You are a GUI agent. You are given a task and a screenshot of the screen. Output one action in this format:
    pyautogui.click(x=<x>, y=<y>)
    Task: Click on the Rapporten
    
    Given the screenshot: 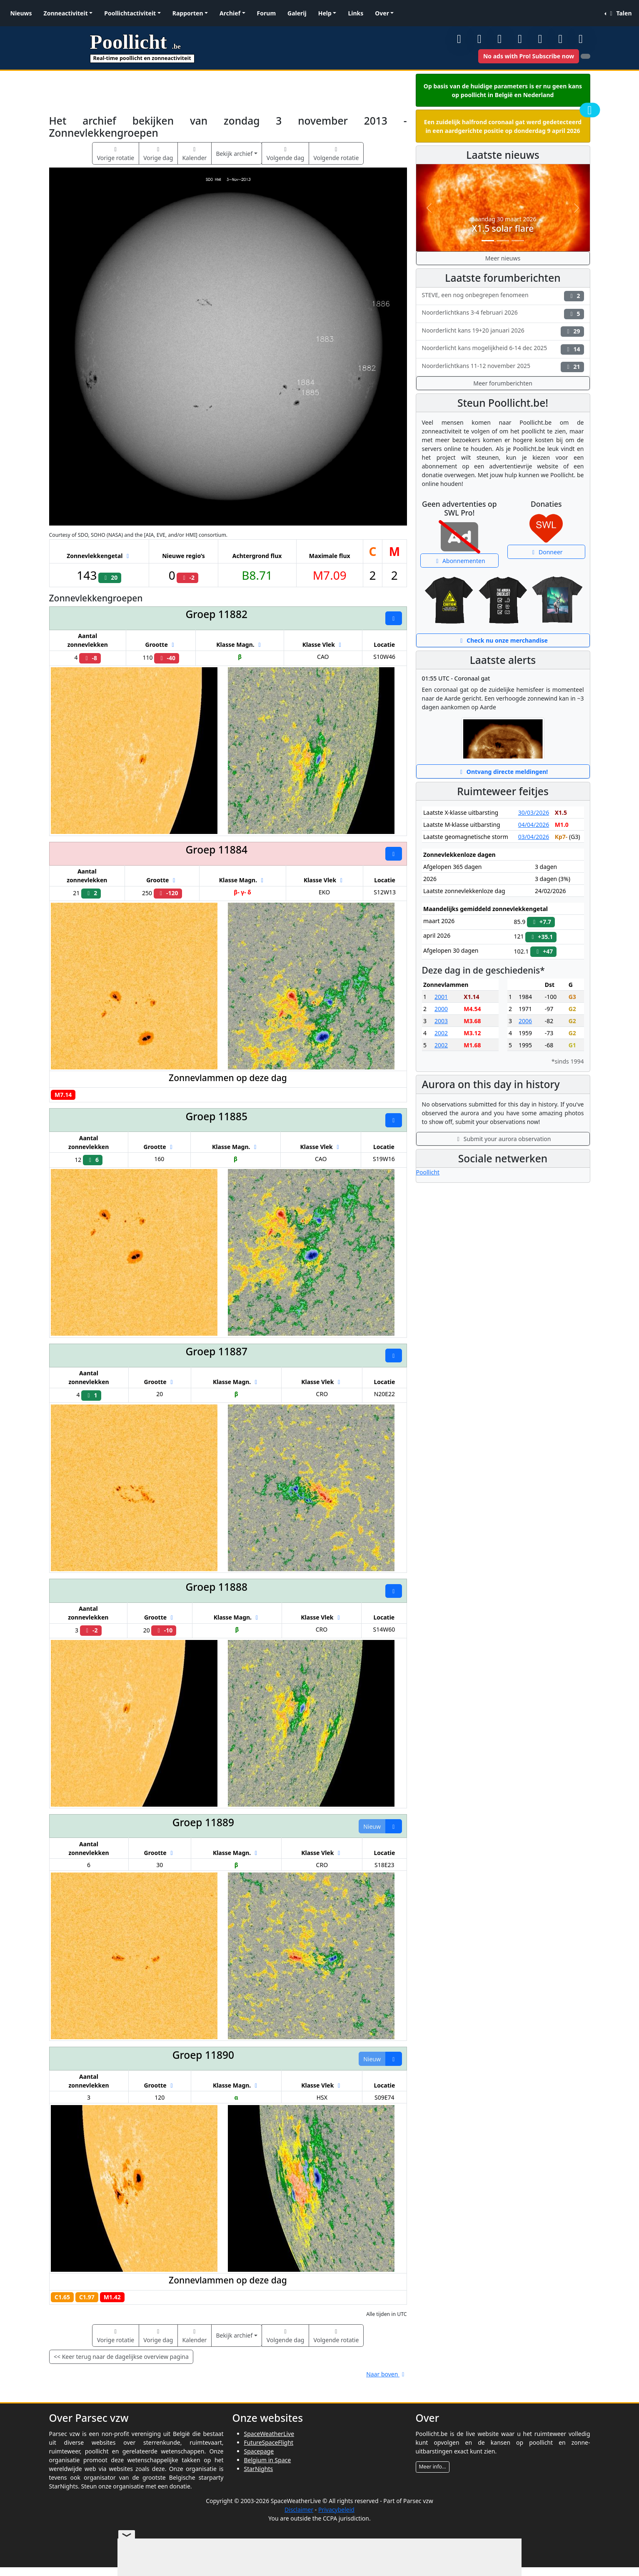 What is the action you would take?
    pyautogui.click(x=187, y=13)
    